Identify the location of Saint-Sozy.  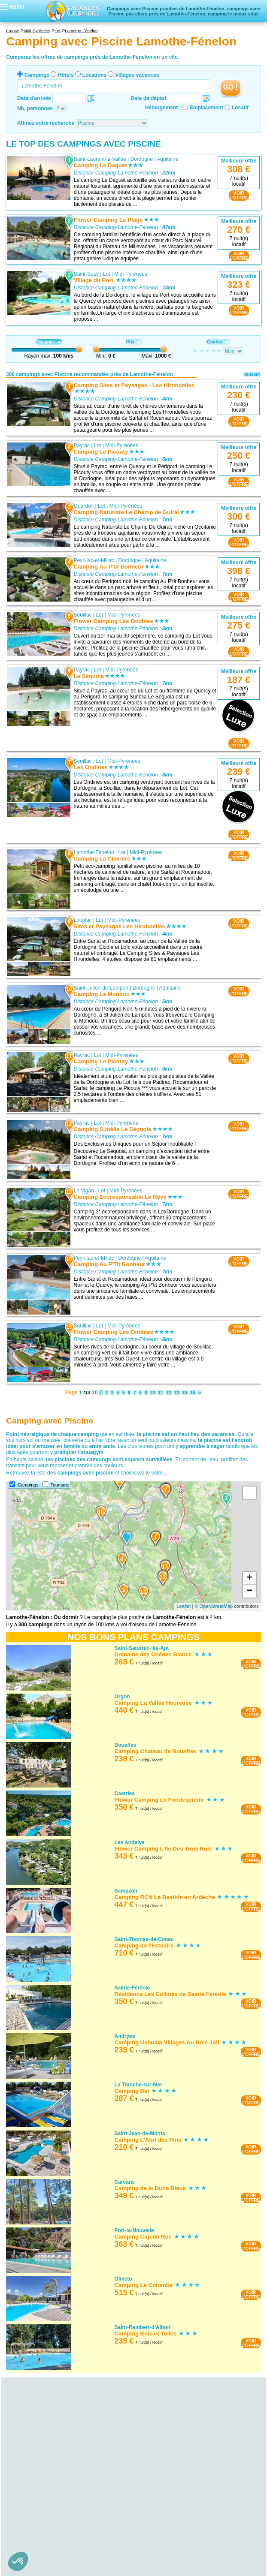
(86, 274).